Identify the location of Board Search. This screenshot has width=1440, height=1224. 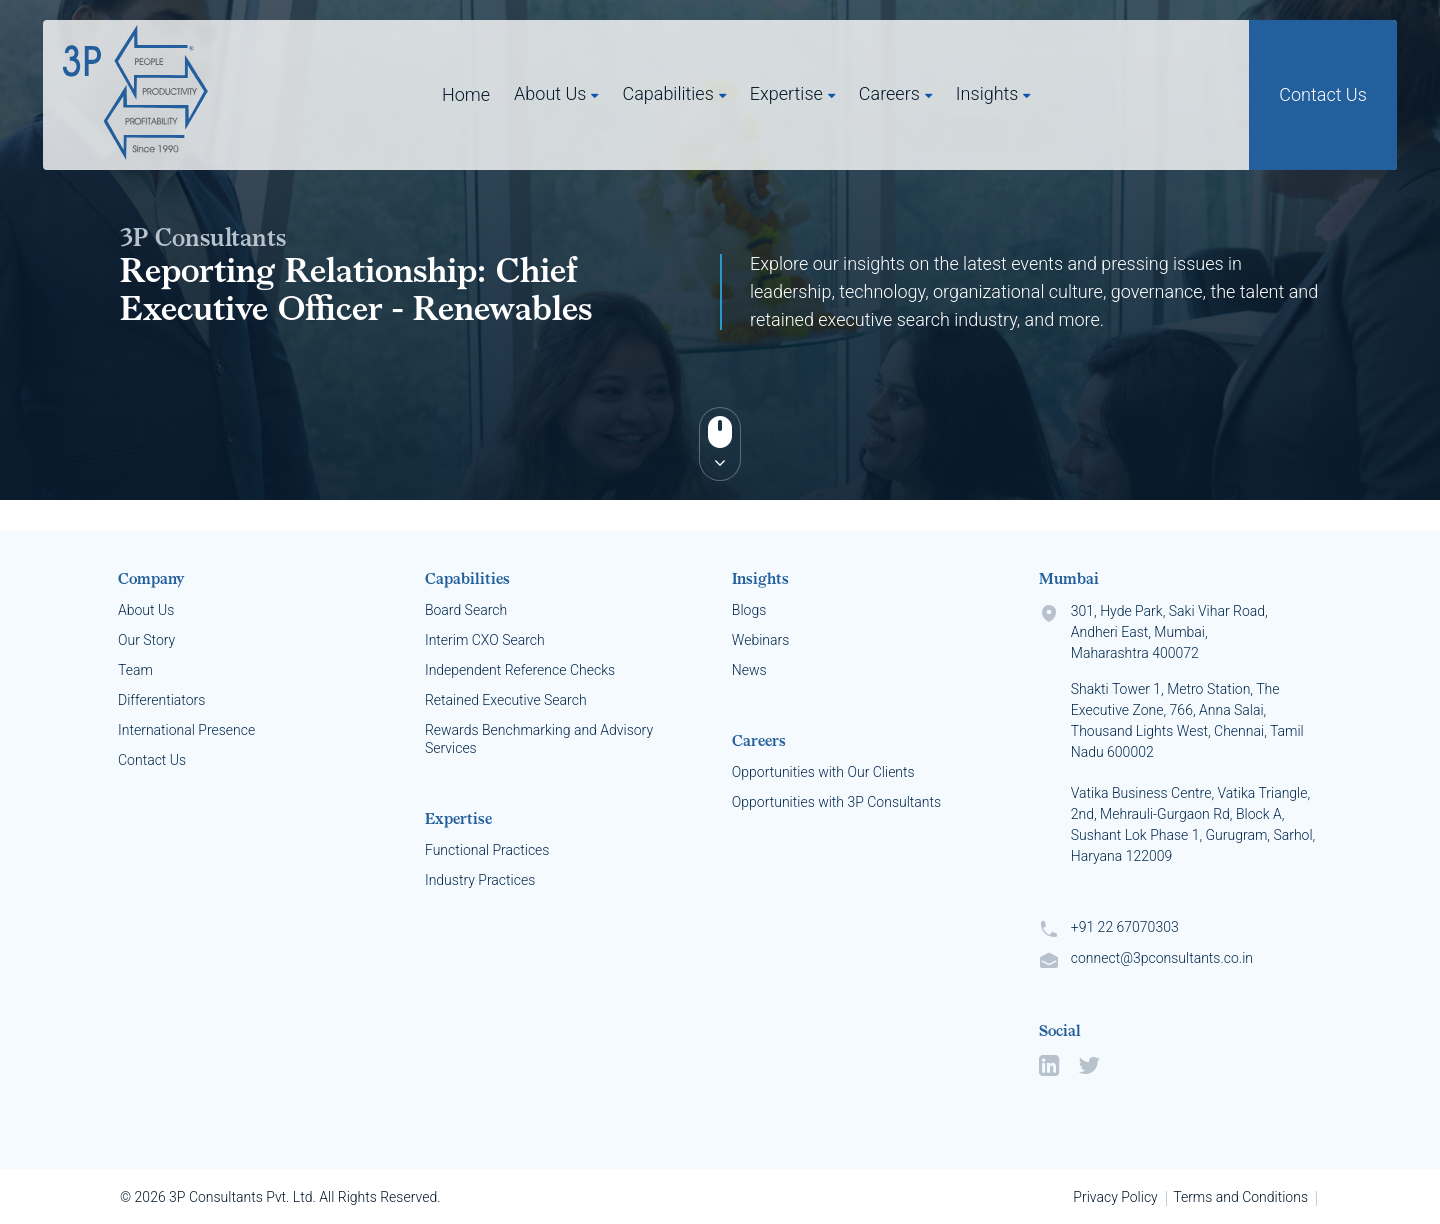
(466, 610).